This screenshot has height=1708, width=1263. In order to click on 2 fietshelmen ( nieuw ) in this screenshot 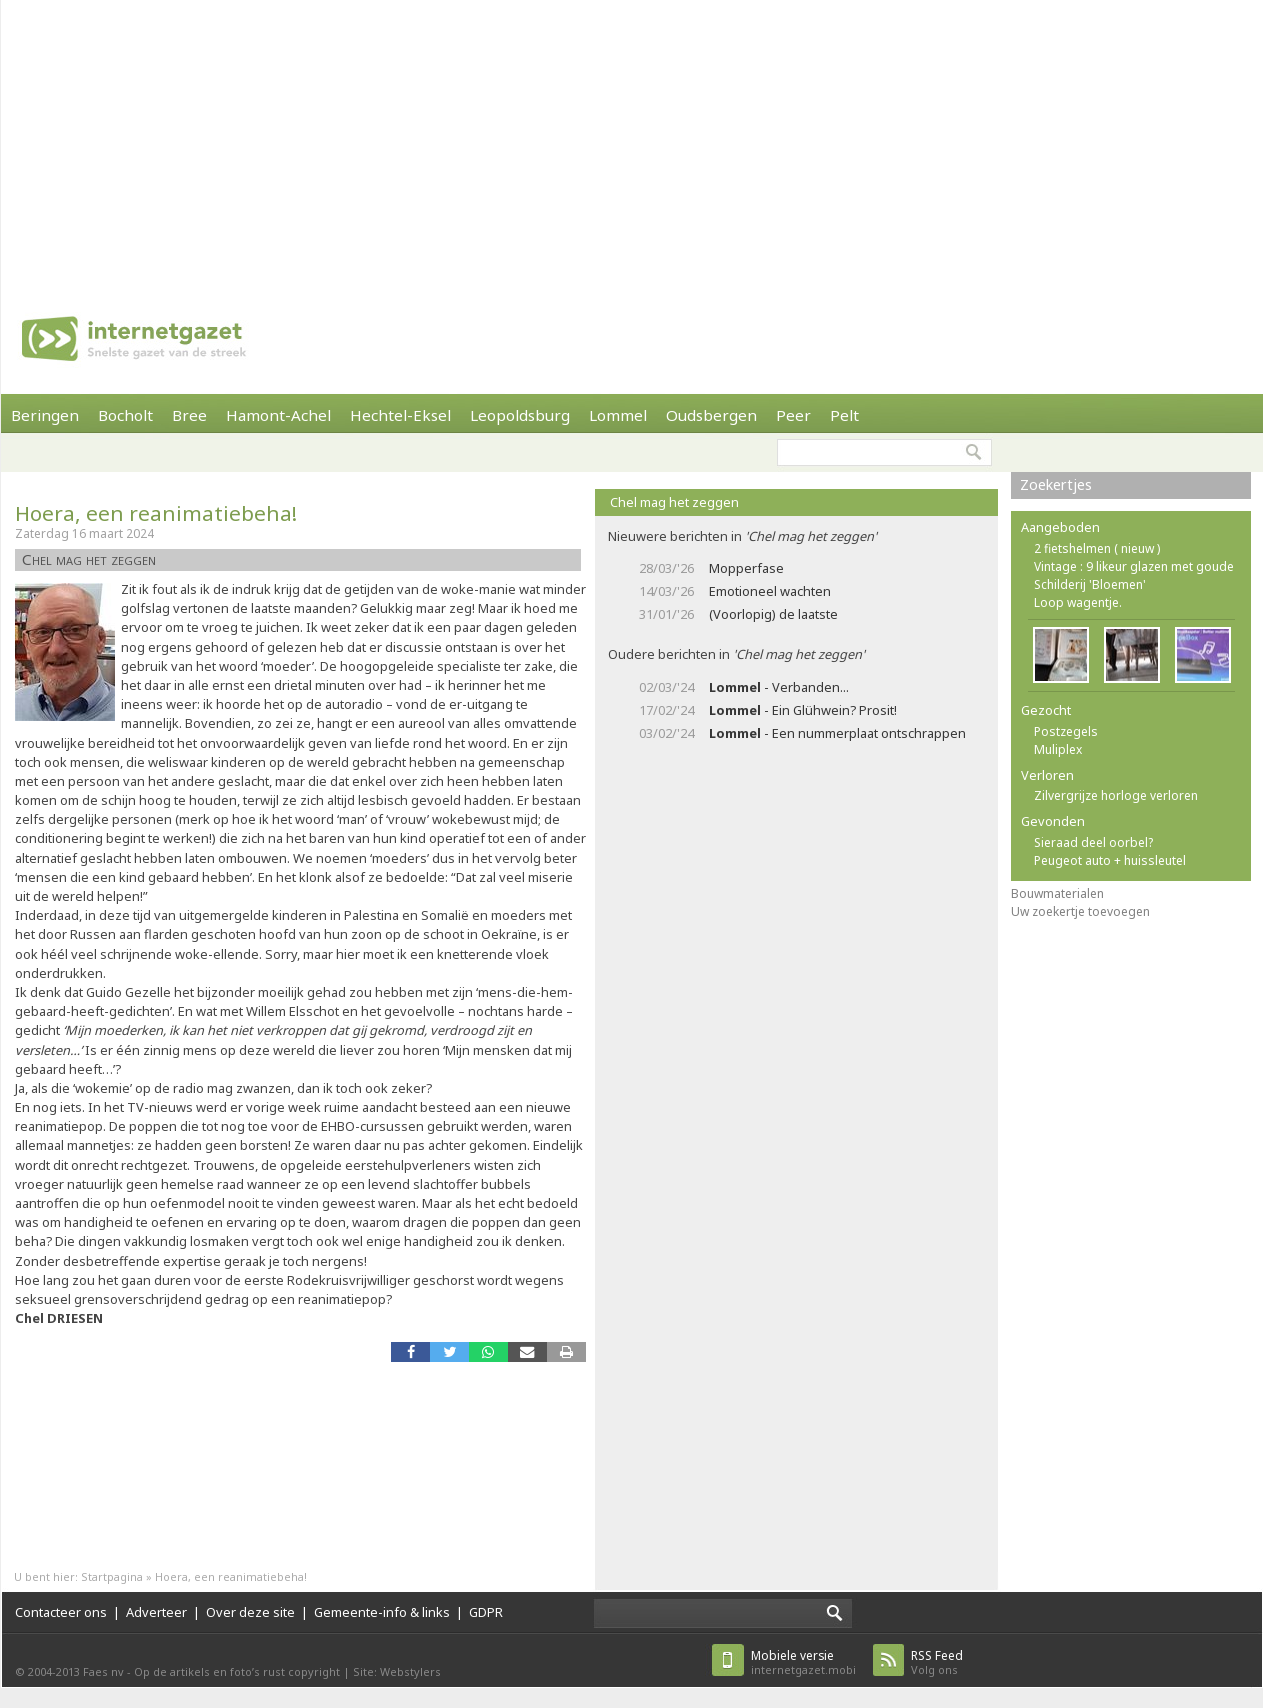, I will do `click(1097, 548)`.